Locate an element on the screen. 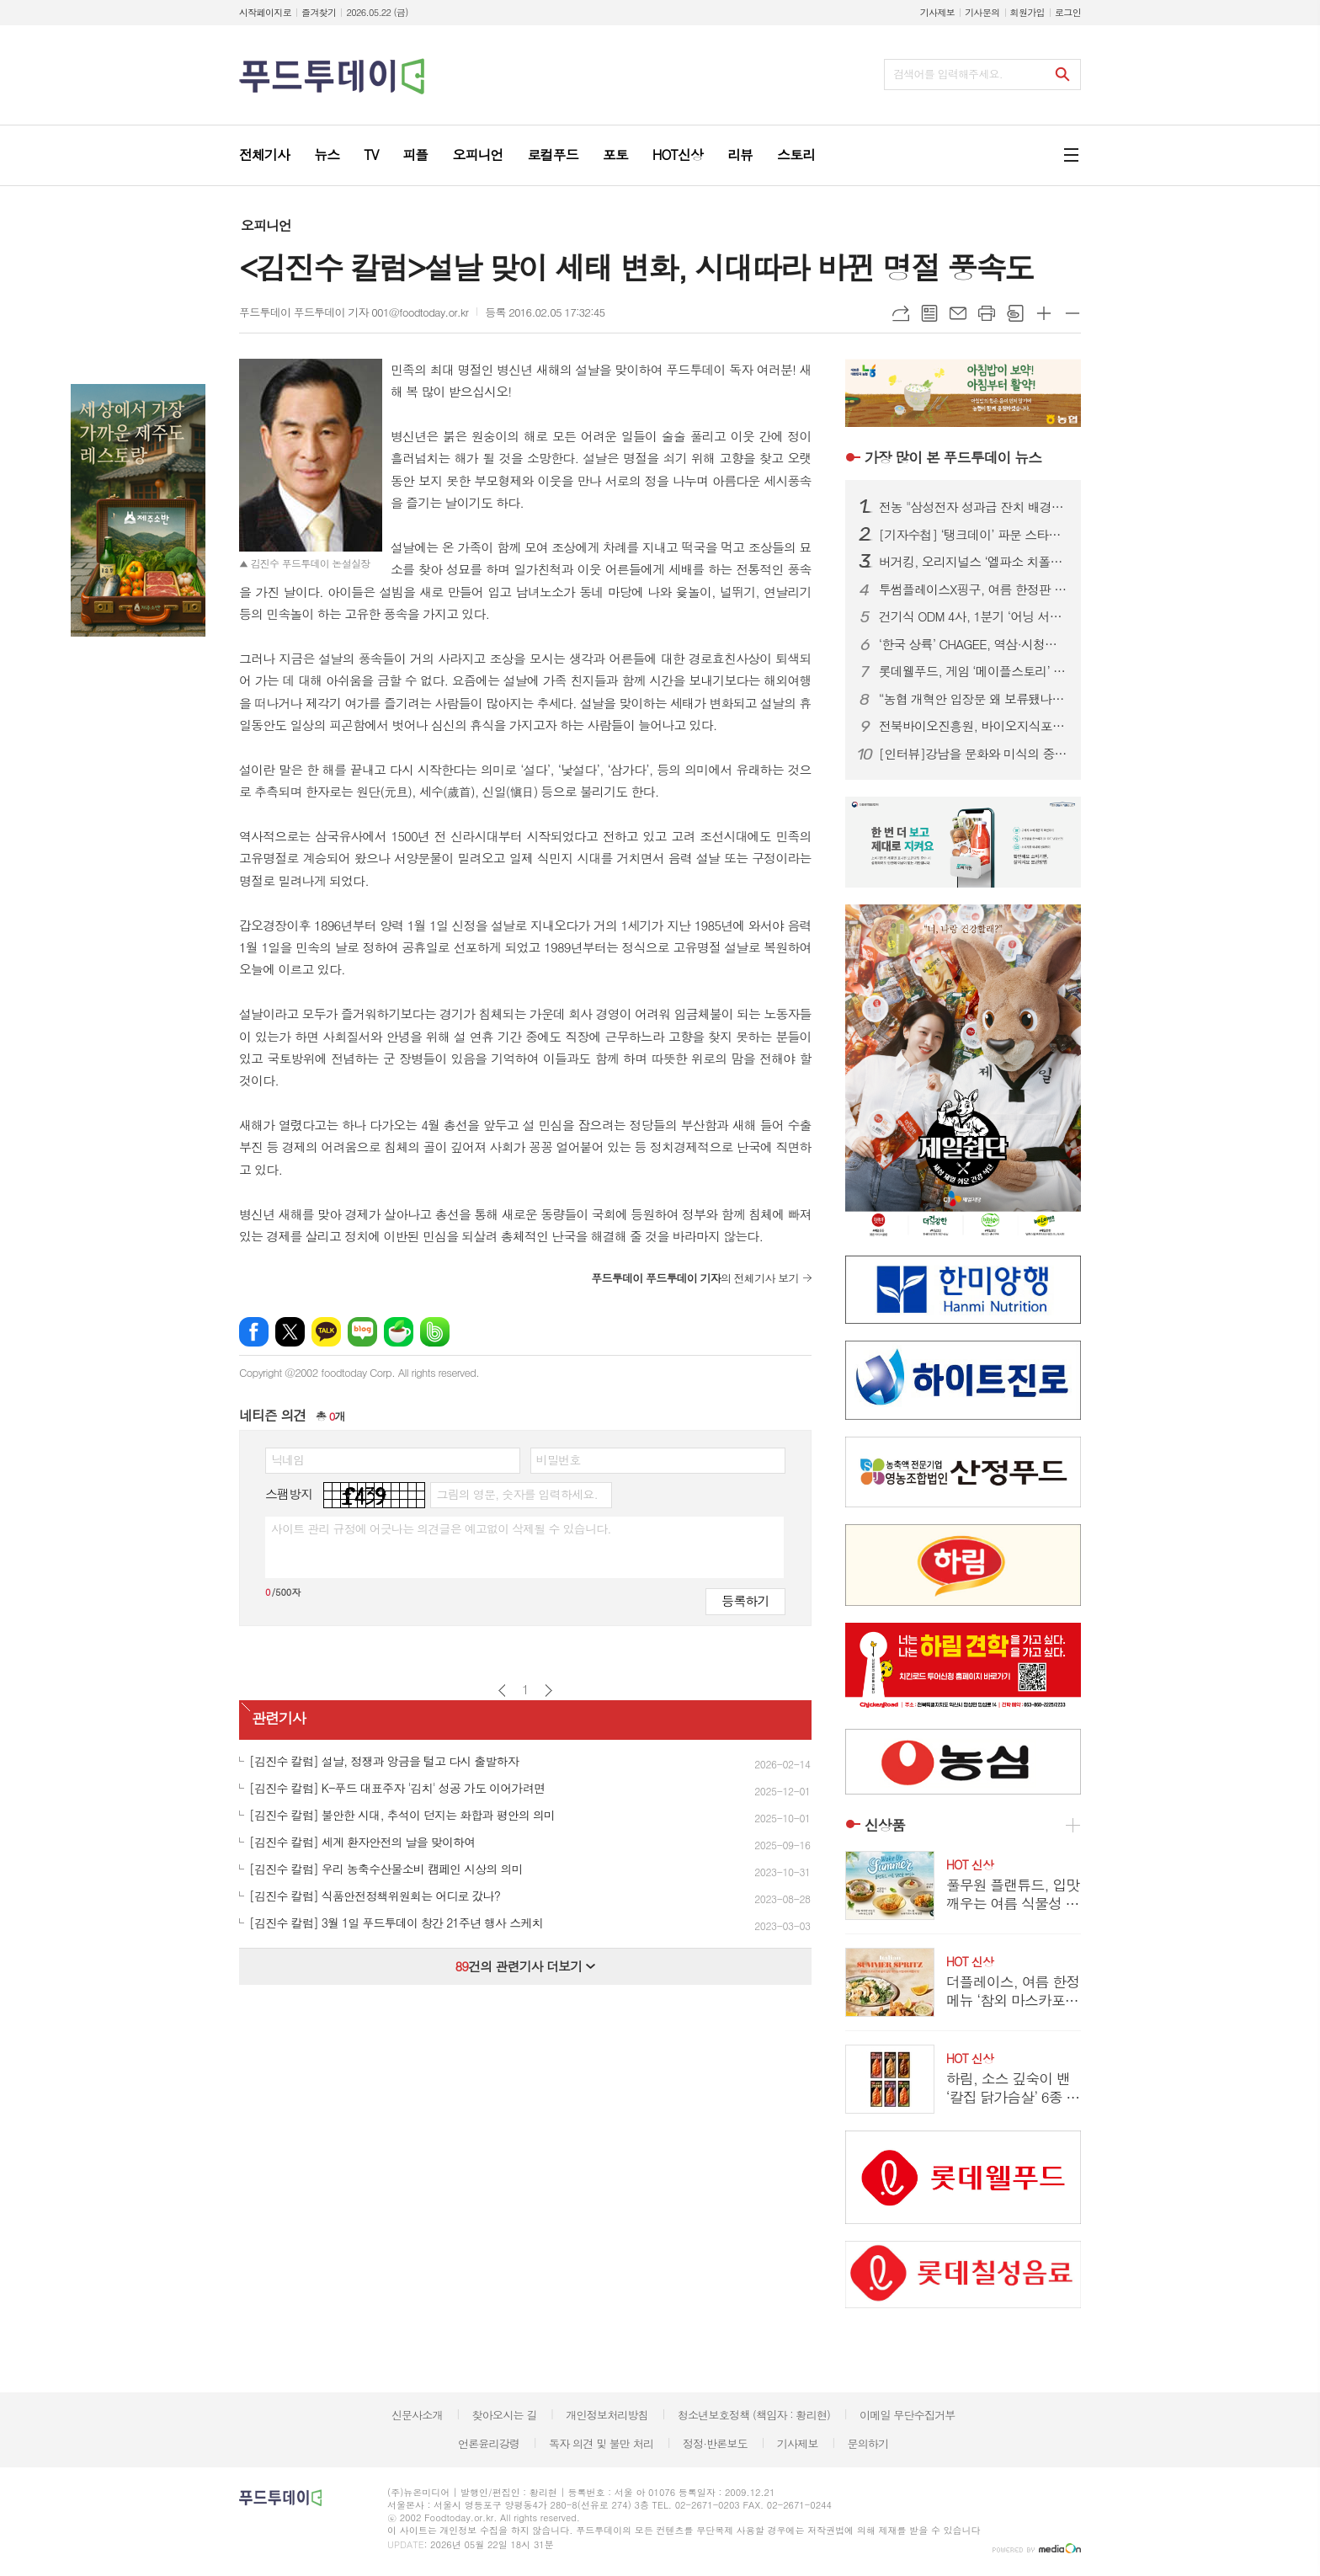 The width and height of the screenshot is (1320, 2576). 신문사소개 is located at coordinates (417, 2415).